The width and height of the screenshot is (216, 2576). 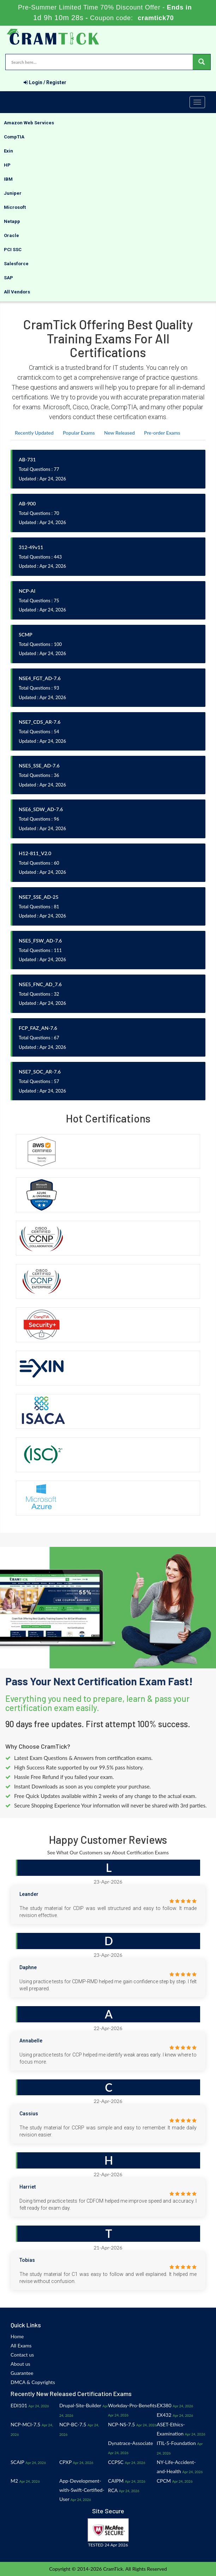 What do you see at coordinates (130, 2443) in the screenshot?
I see `Dynatrace-Associate` at bounding box center [130, 2443].